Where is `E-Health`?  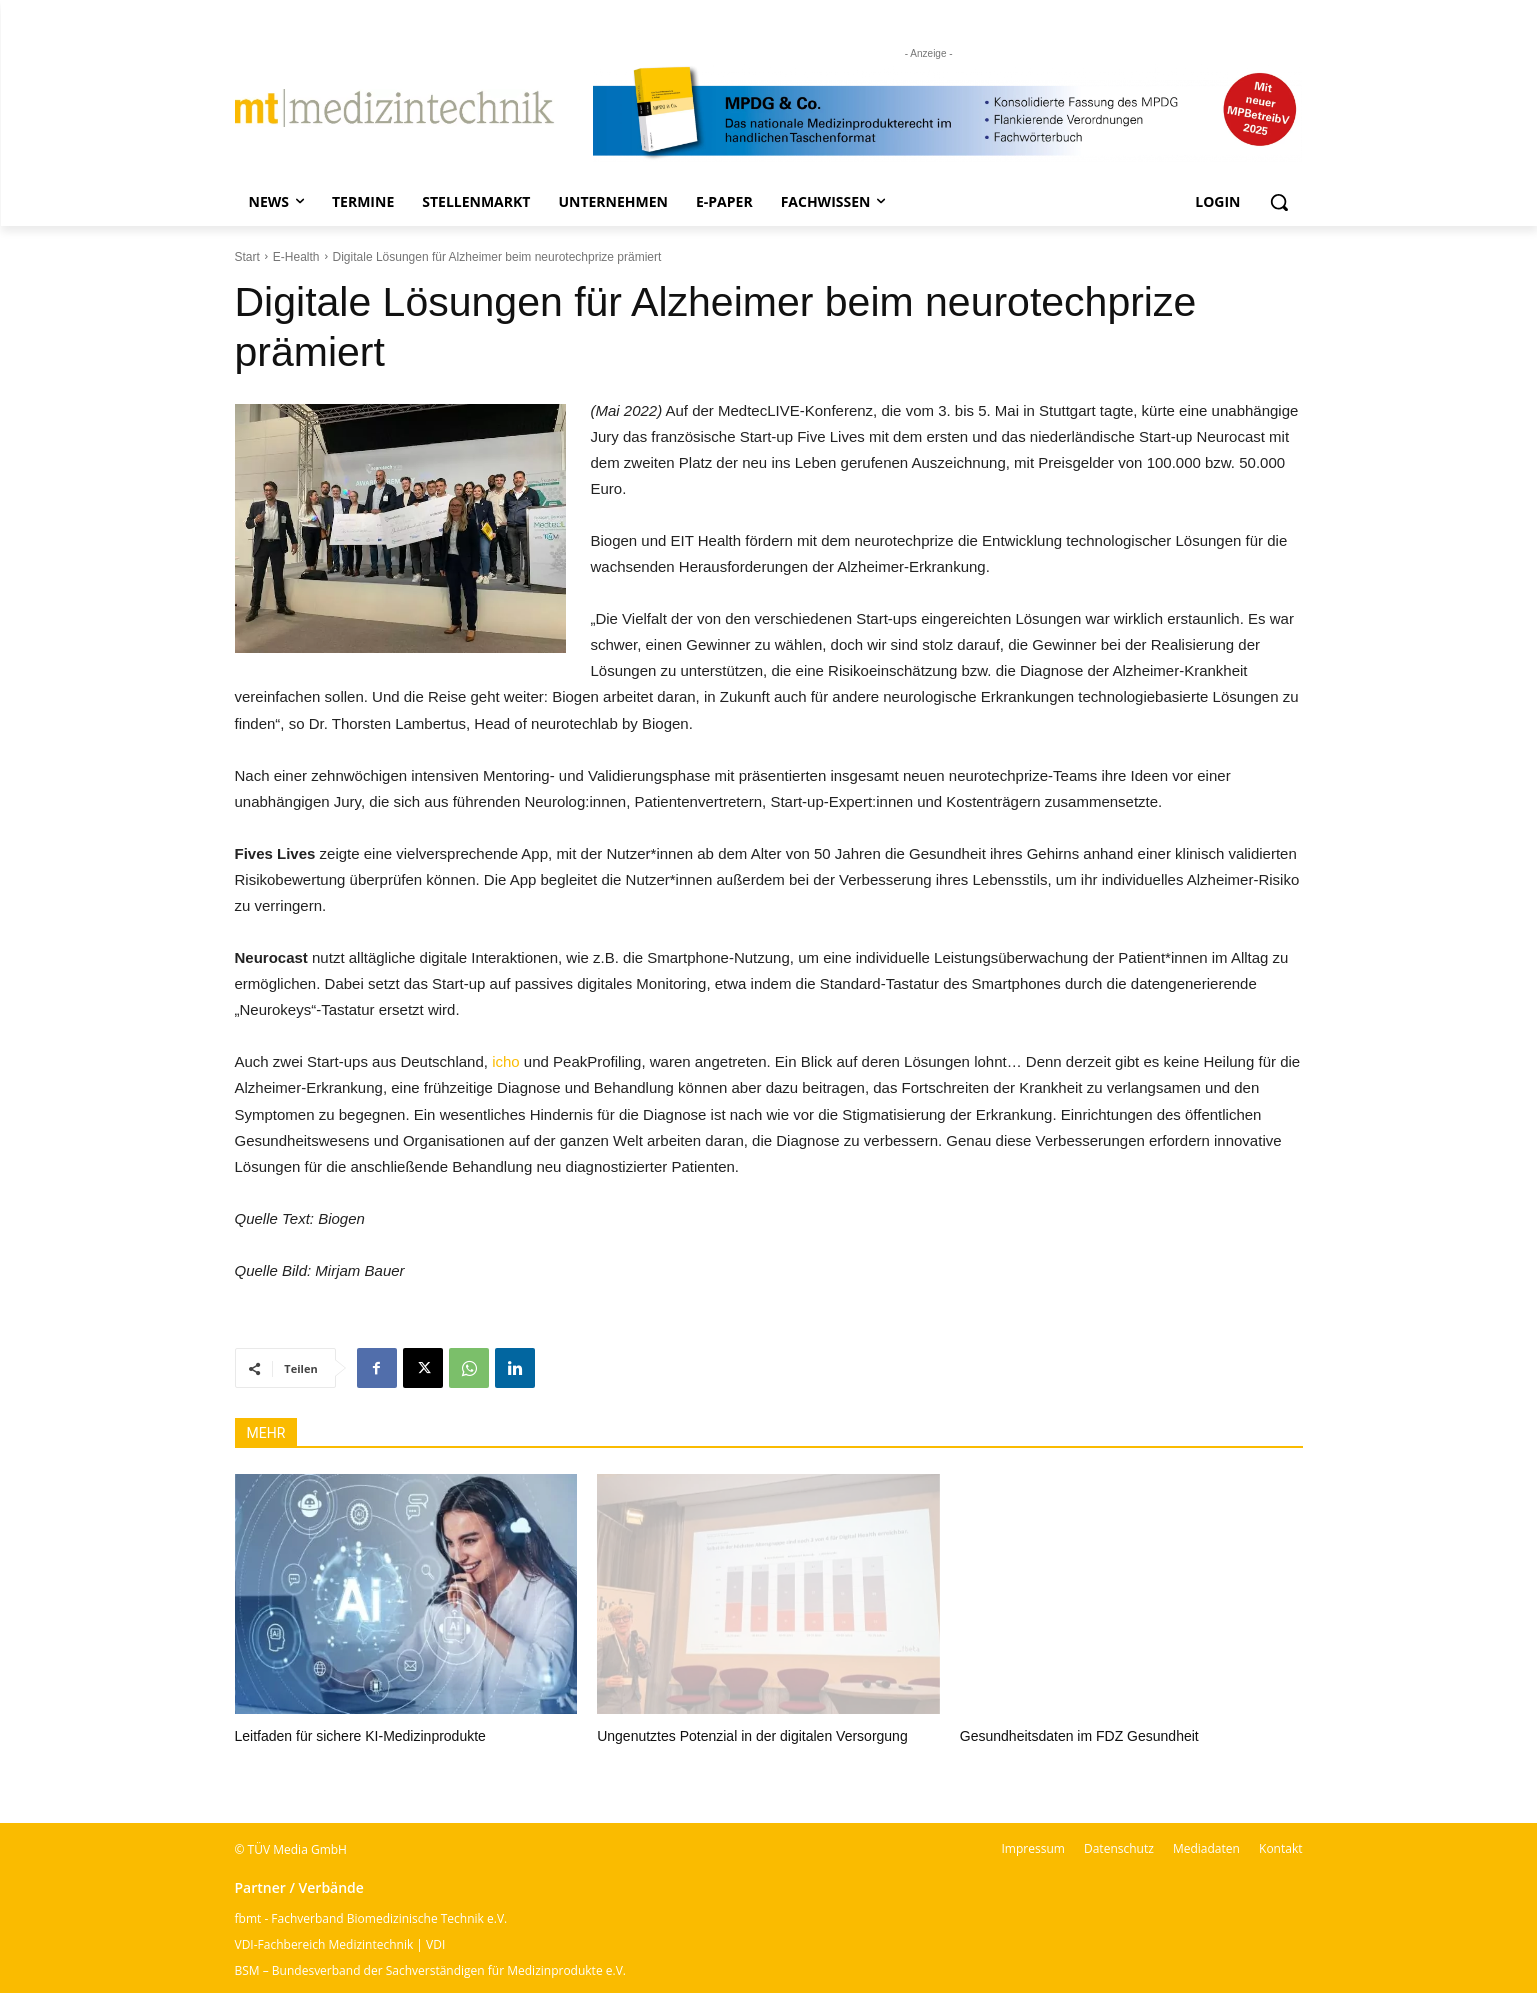
E-Health is located at coordinates (296, 257).